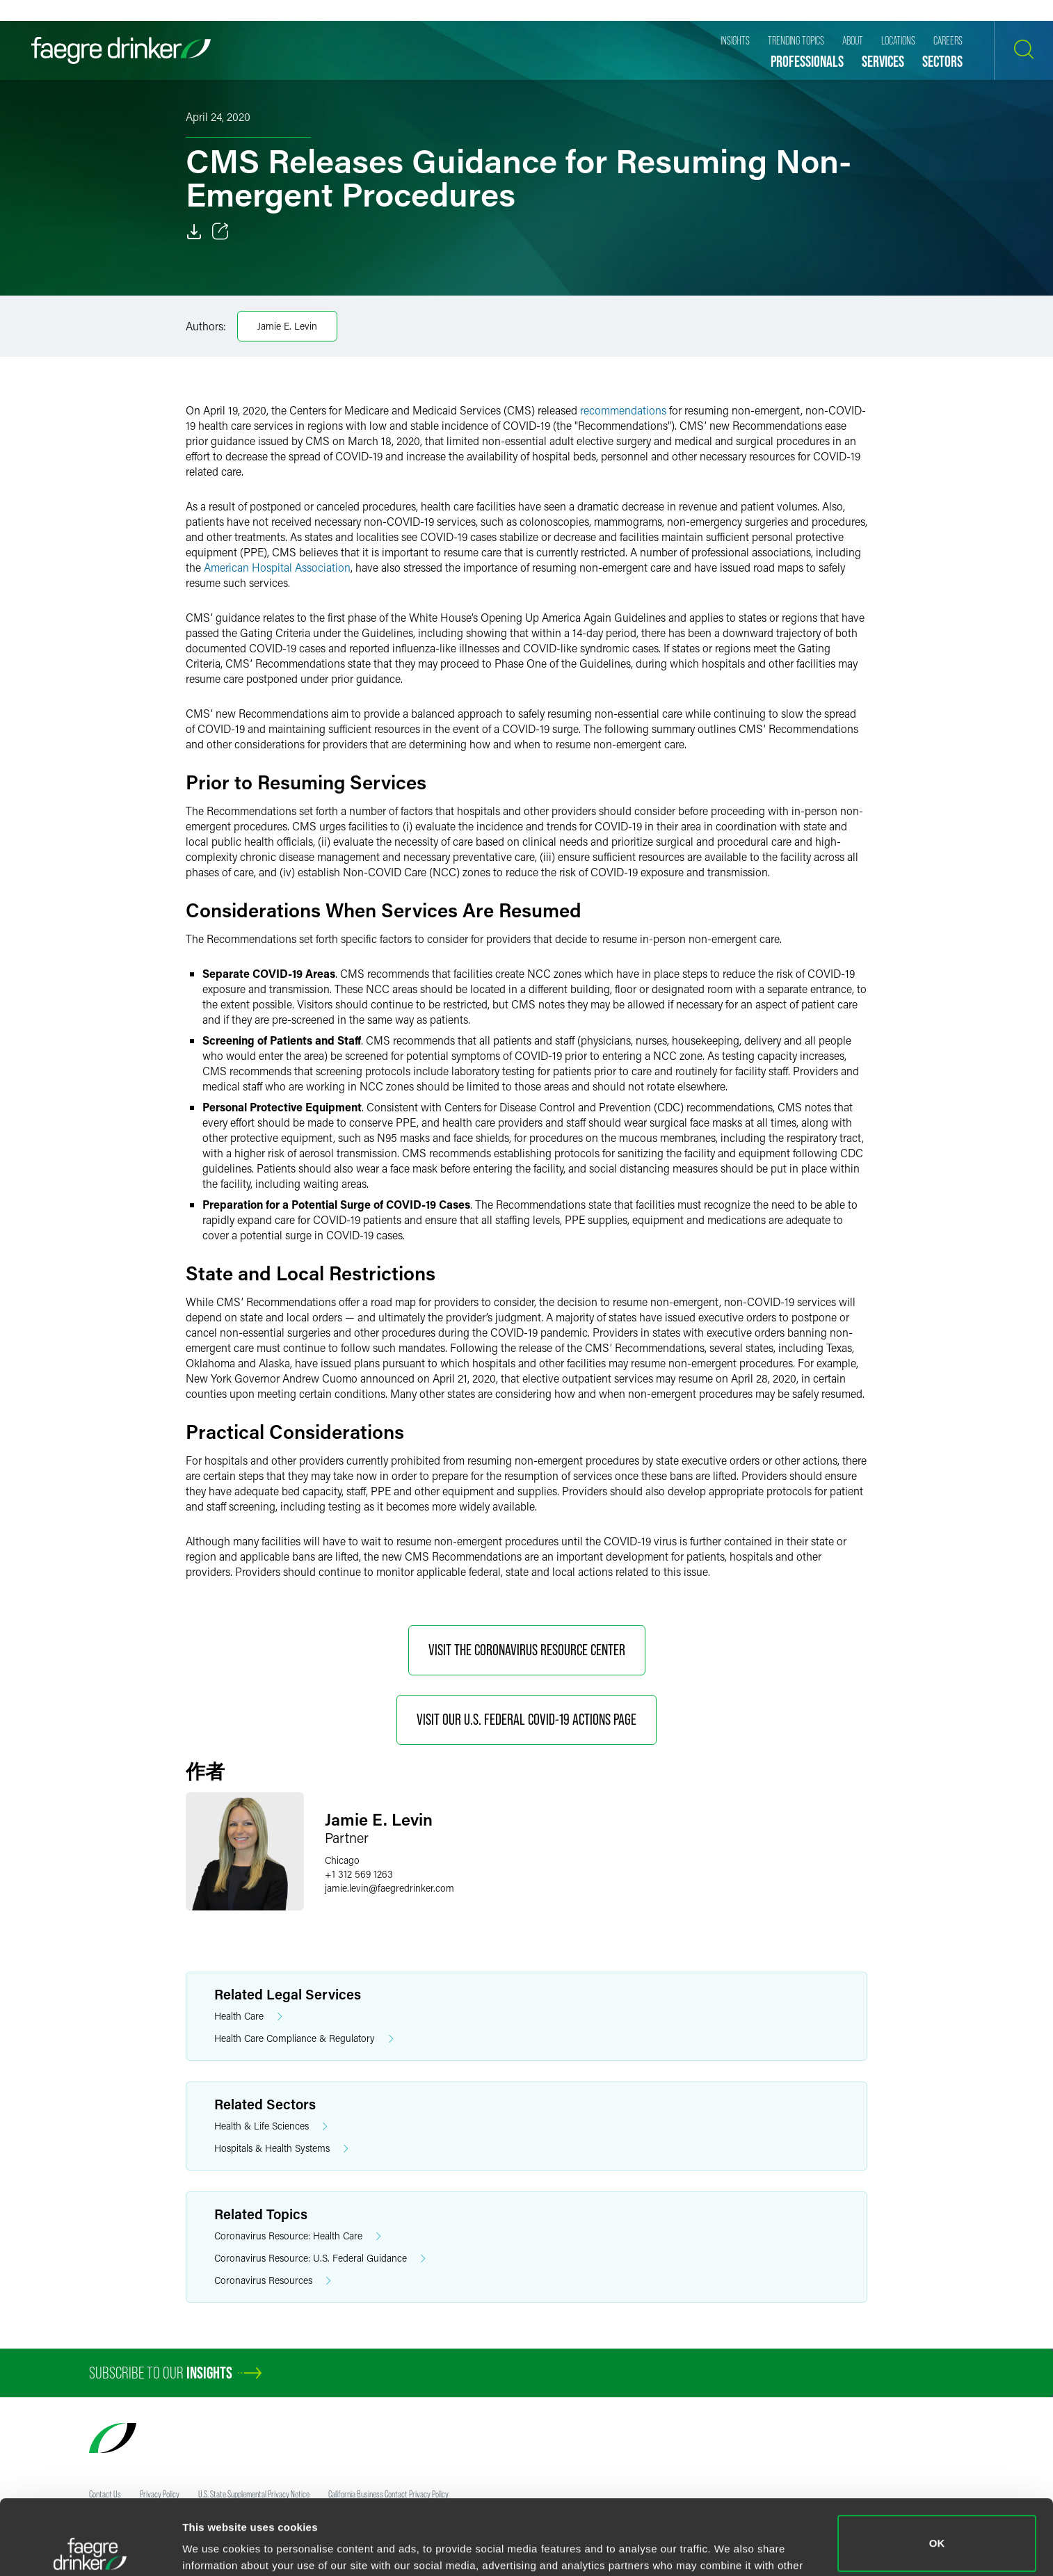 This screenshot has height=2576, width=1053. Describe the element at coordinates (937, 2530) in the screenshot. I see `Do not sell or share my personal information` at that location.